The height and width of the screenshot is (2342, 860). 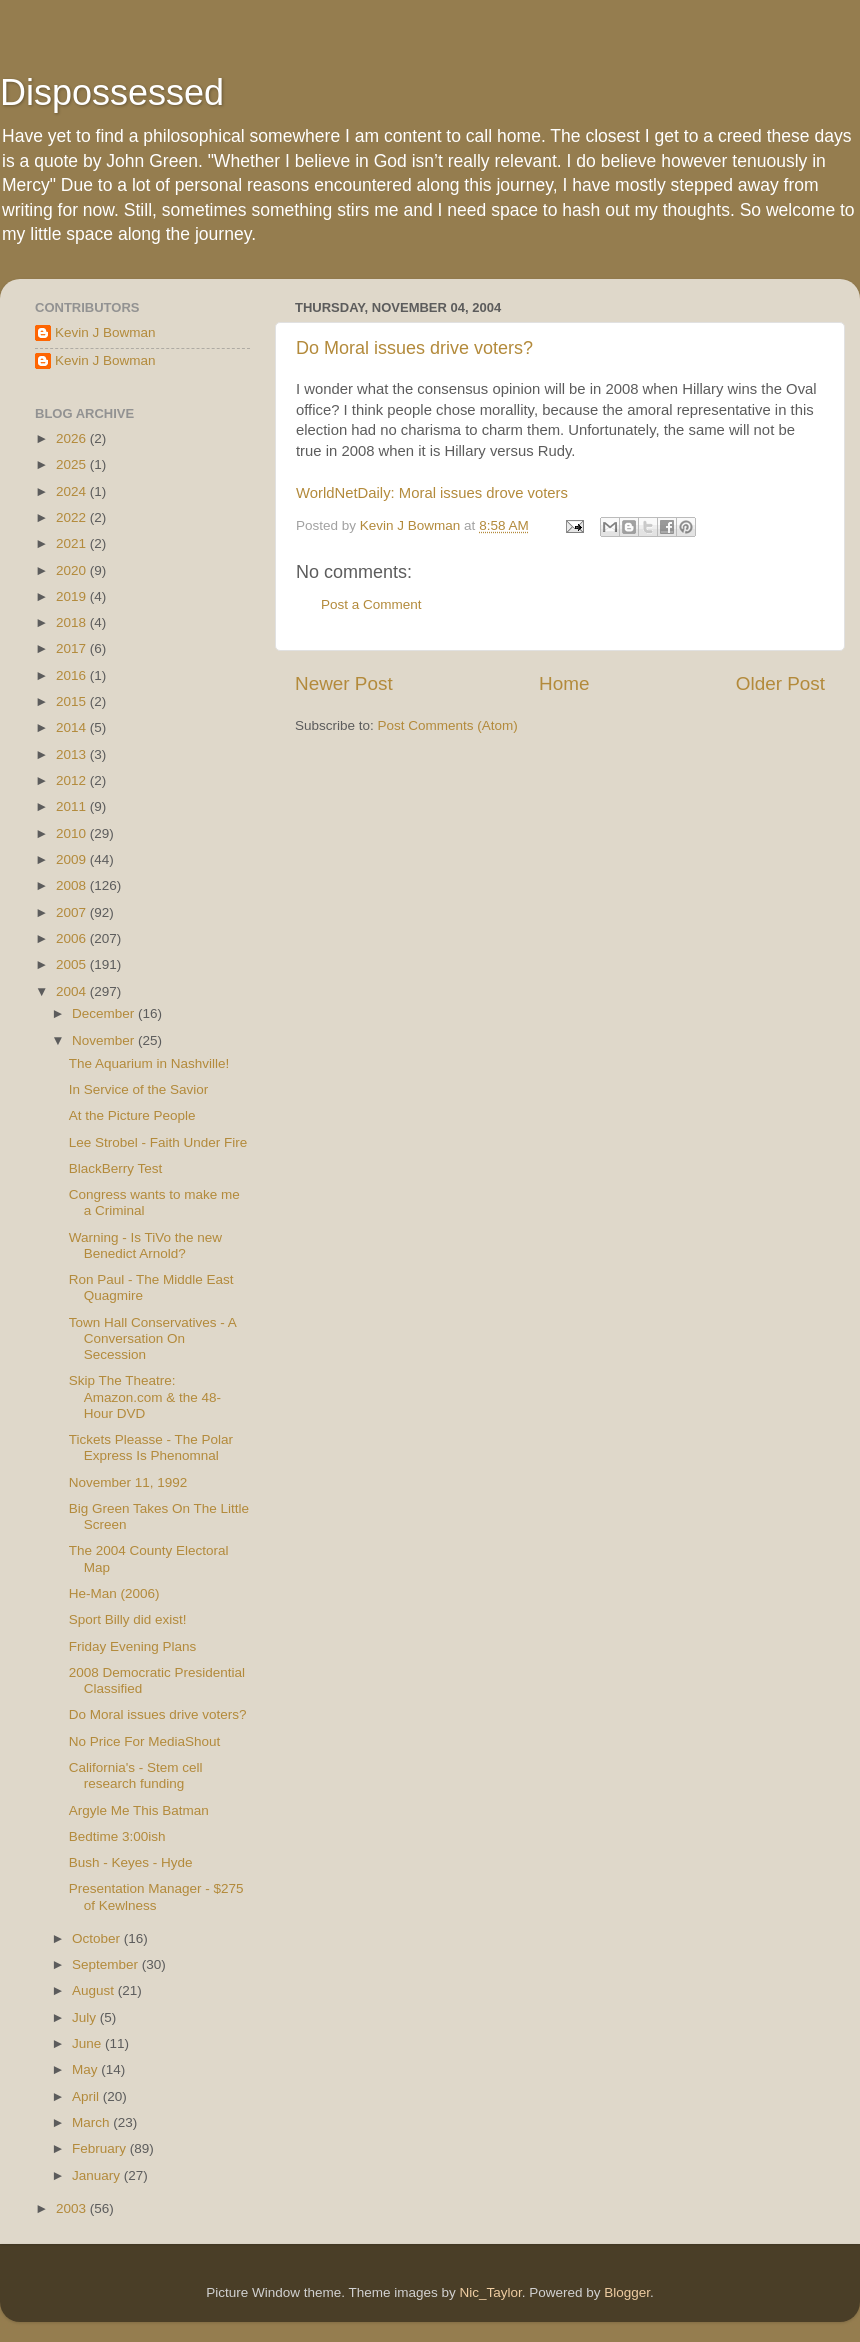 What do you see at coordinates (73, 596) in the screenshot?
I see `2019` at bounding box center [73, 596].